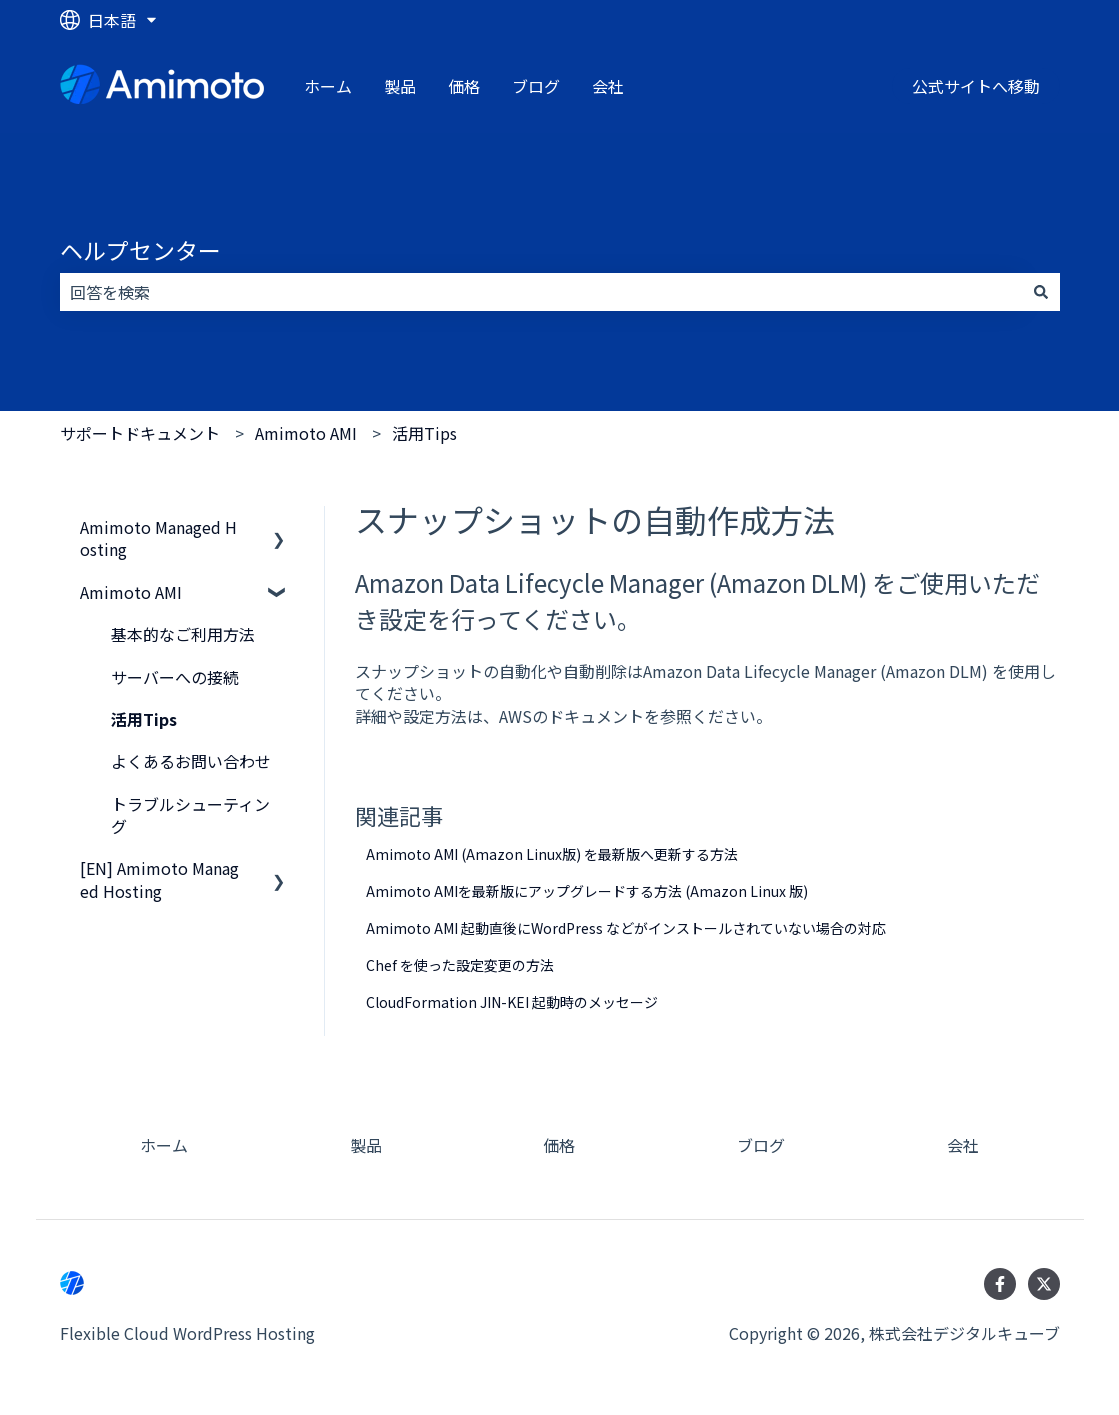 The image size is (1119, 1415). Describe the element at coordinates (552, 854) in the screenshot. I see `Amimoto AMI (Amazon Linux版) を最新版へ更新する方法` at that location.